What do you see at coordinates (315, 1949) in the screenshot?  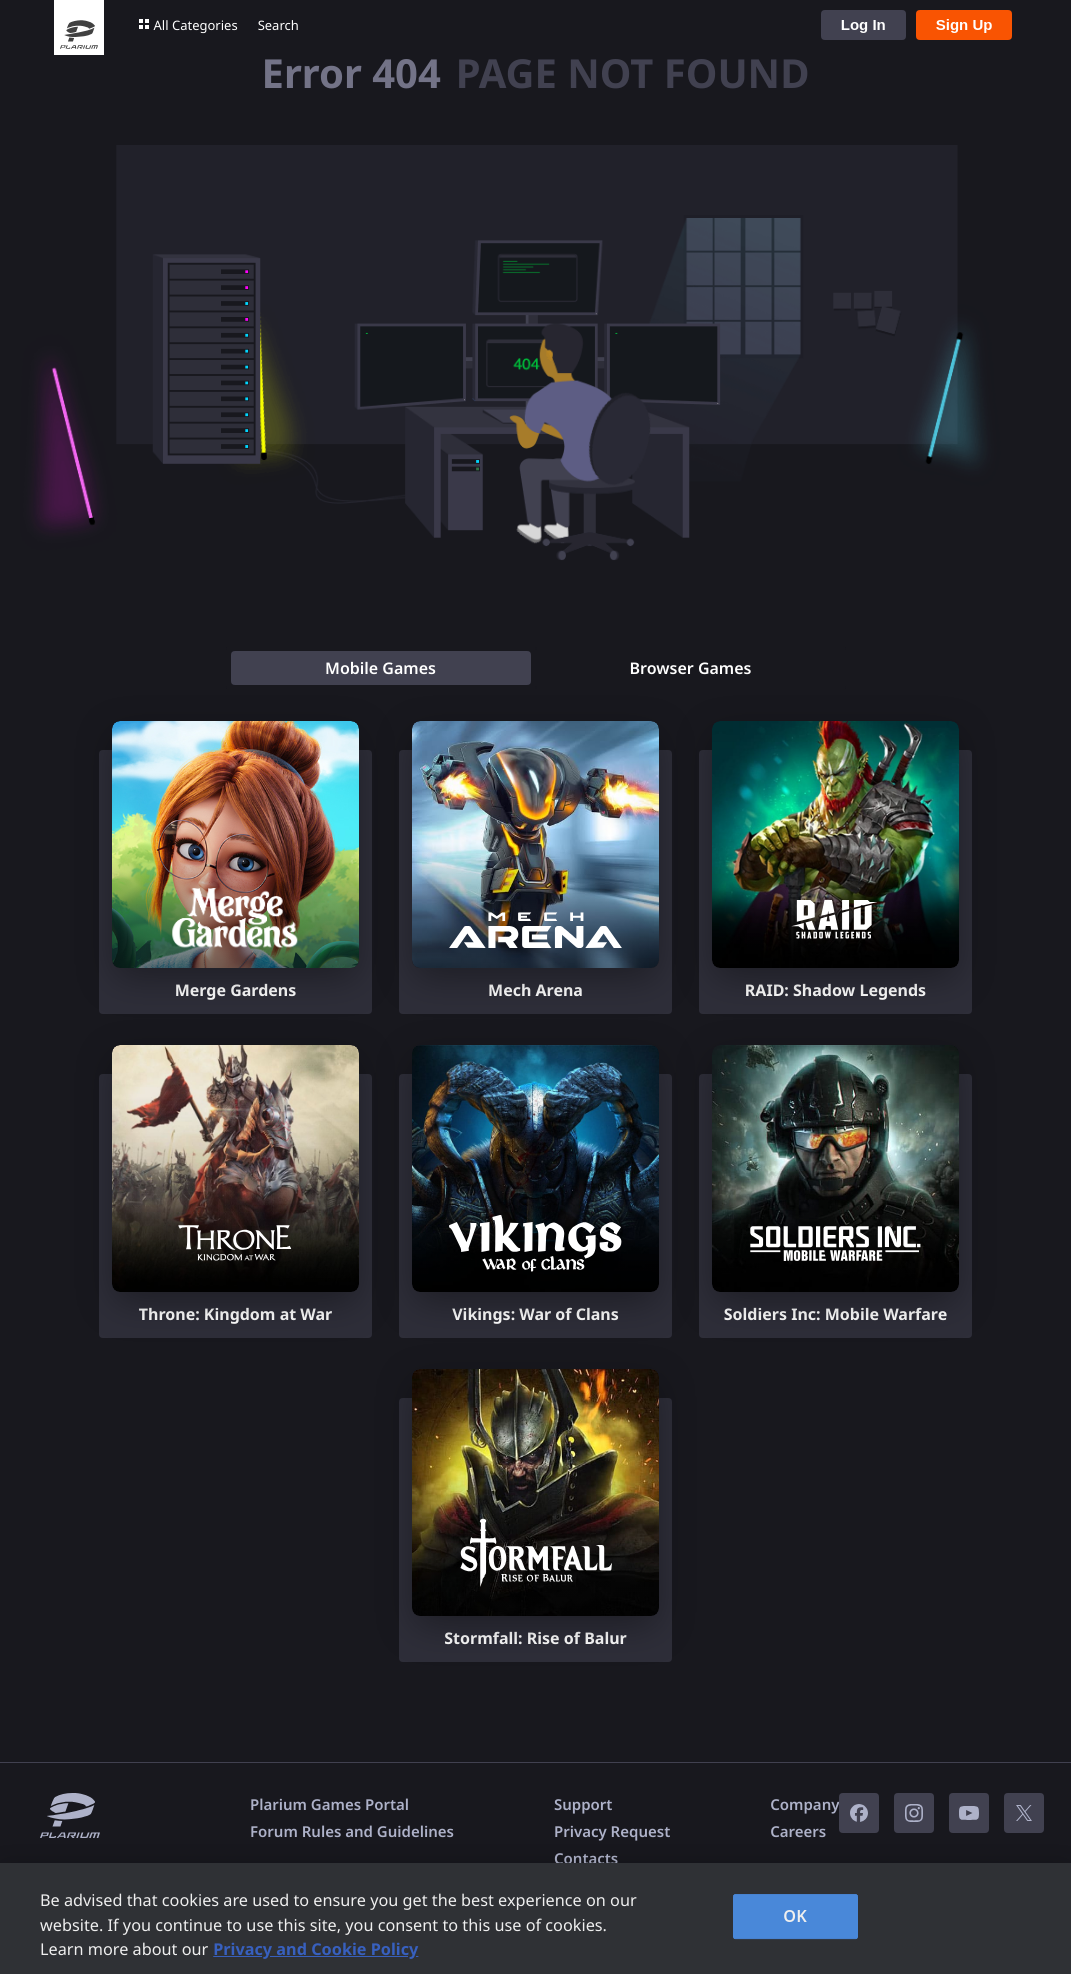 I see `Privacy and Cookie Policy [, opens in a new tab]` at bounding box center [315, 1949].